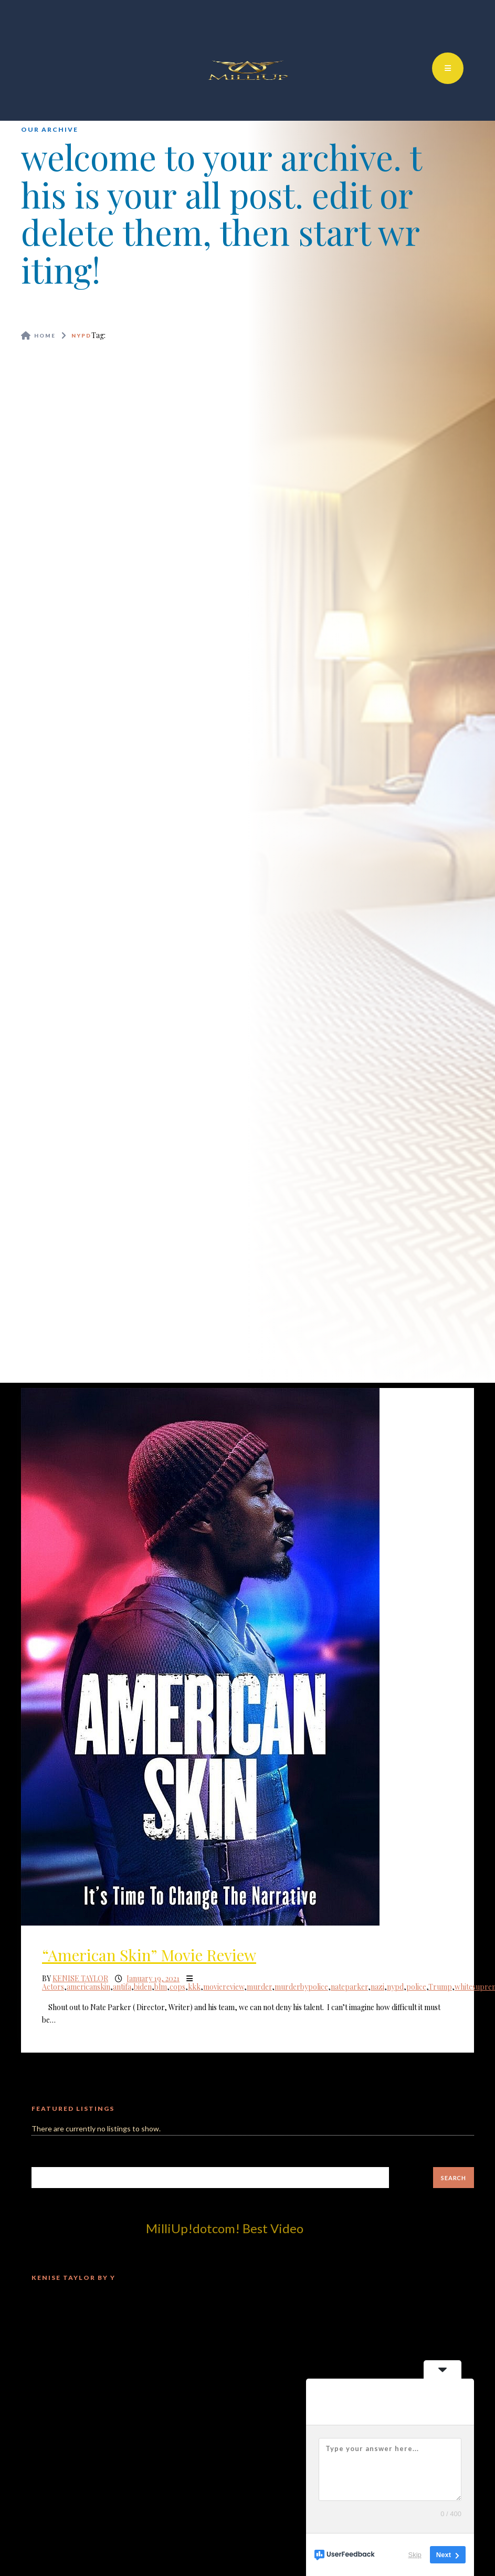 This screenshot has height=2576, width=495. I want to click on Trump, so click(440, 1987).